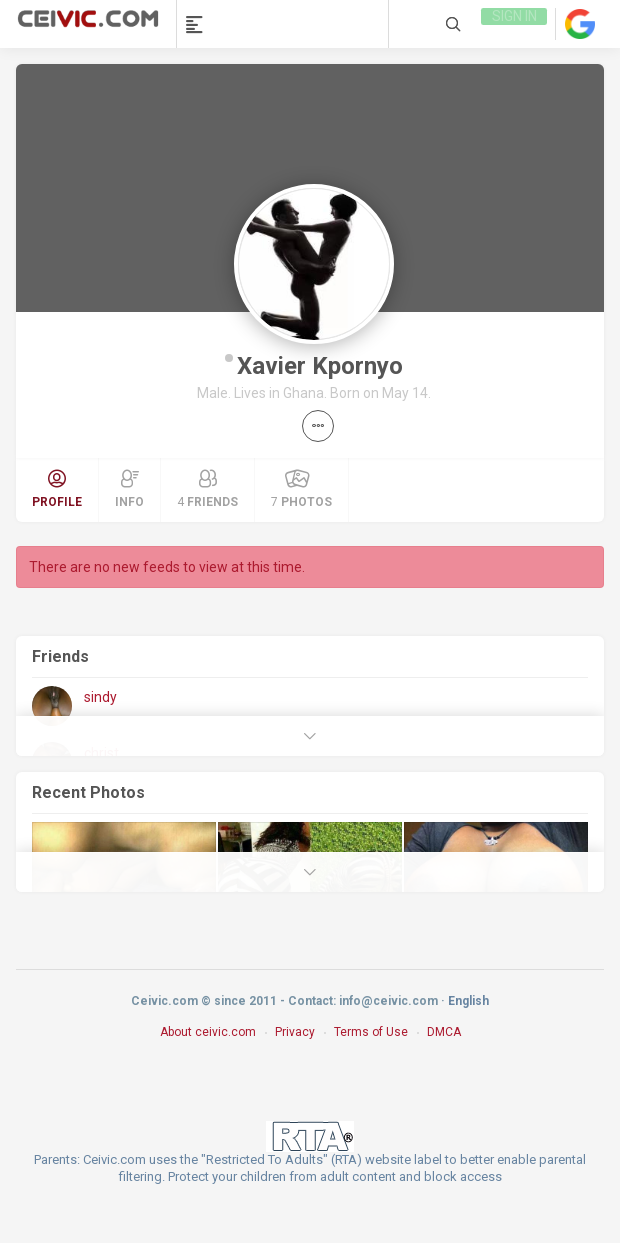  What do you see at coordinates (468, 1001) in the screenshot?
I see `English` at bounding box center [468, 1001].